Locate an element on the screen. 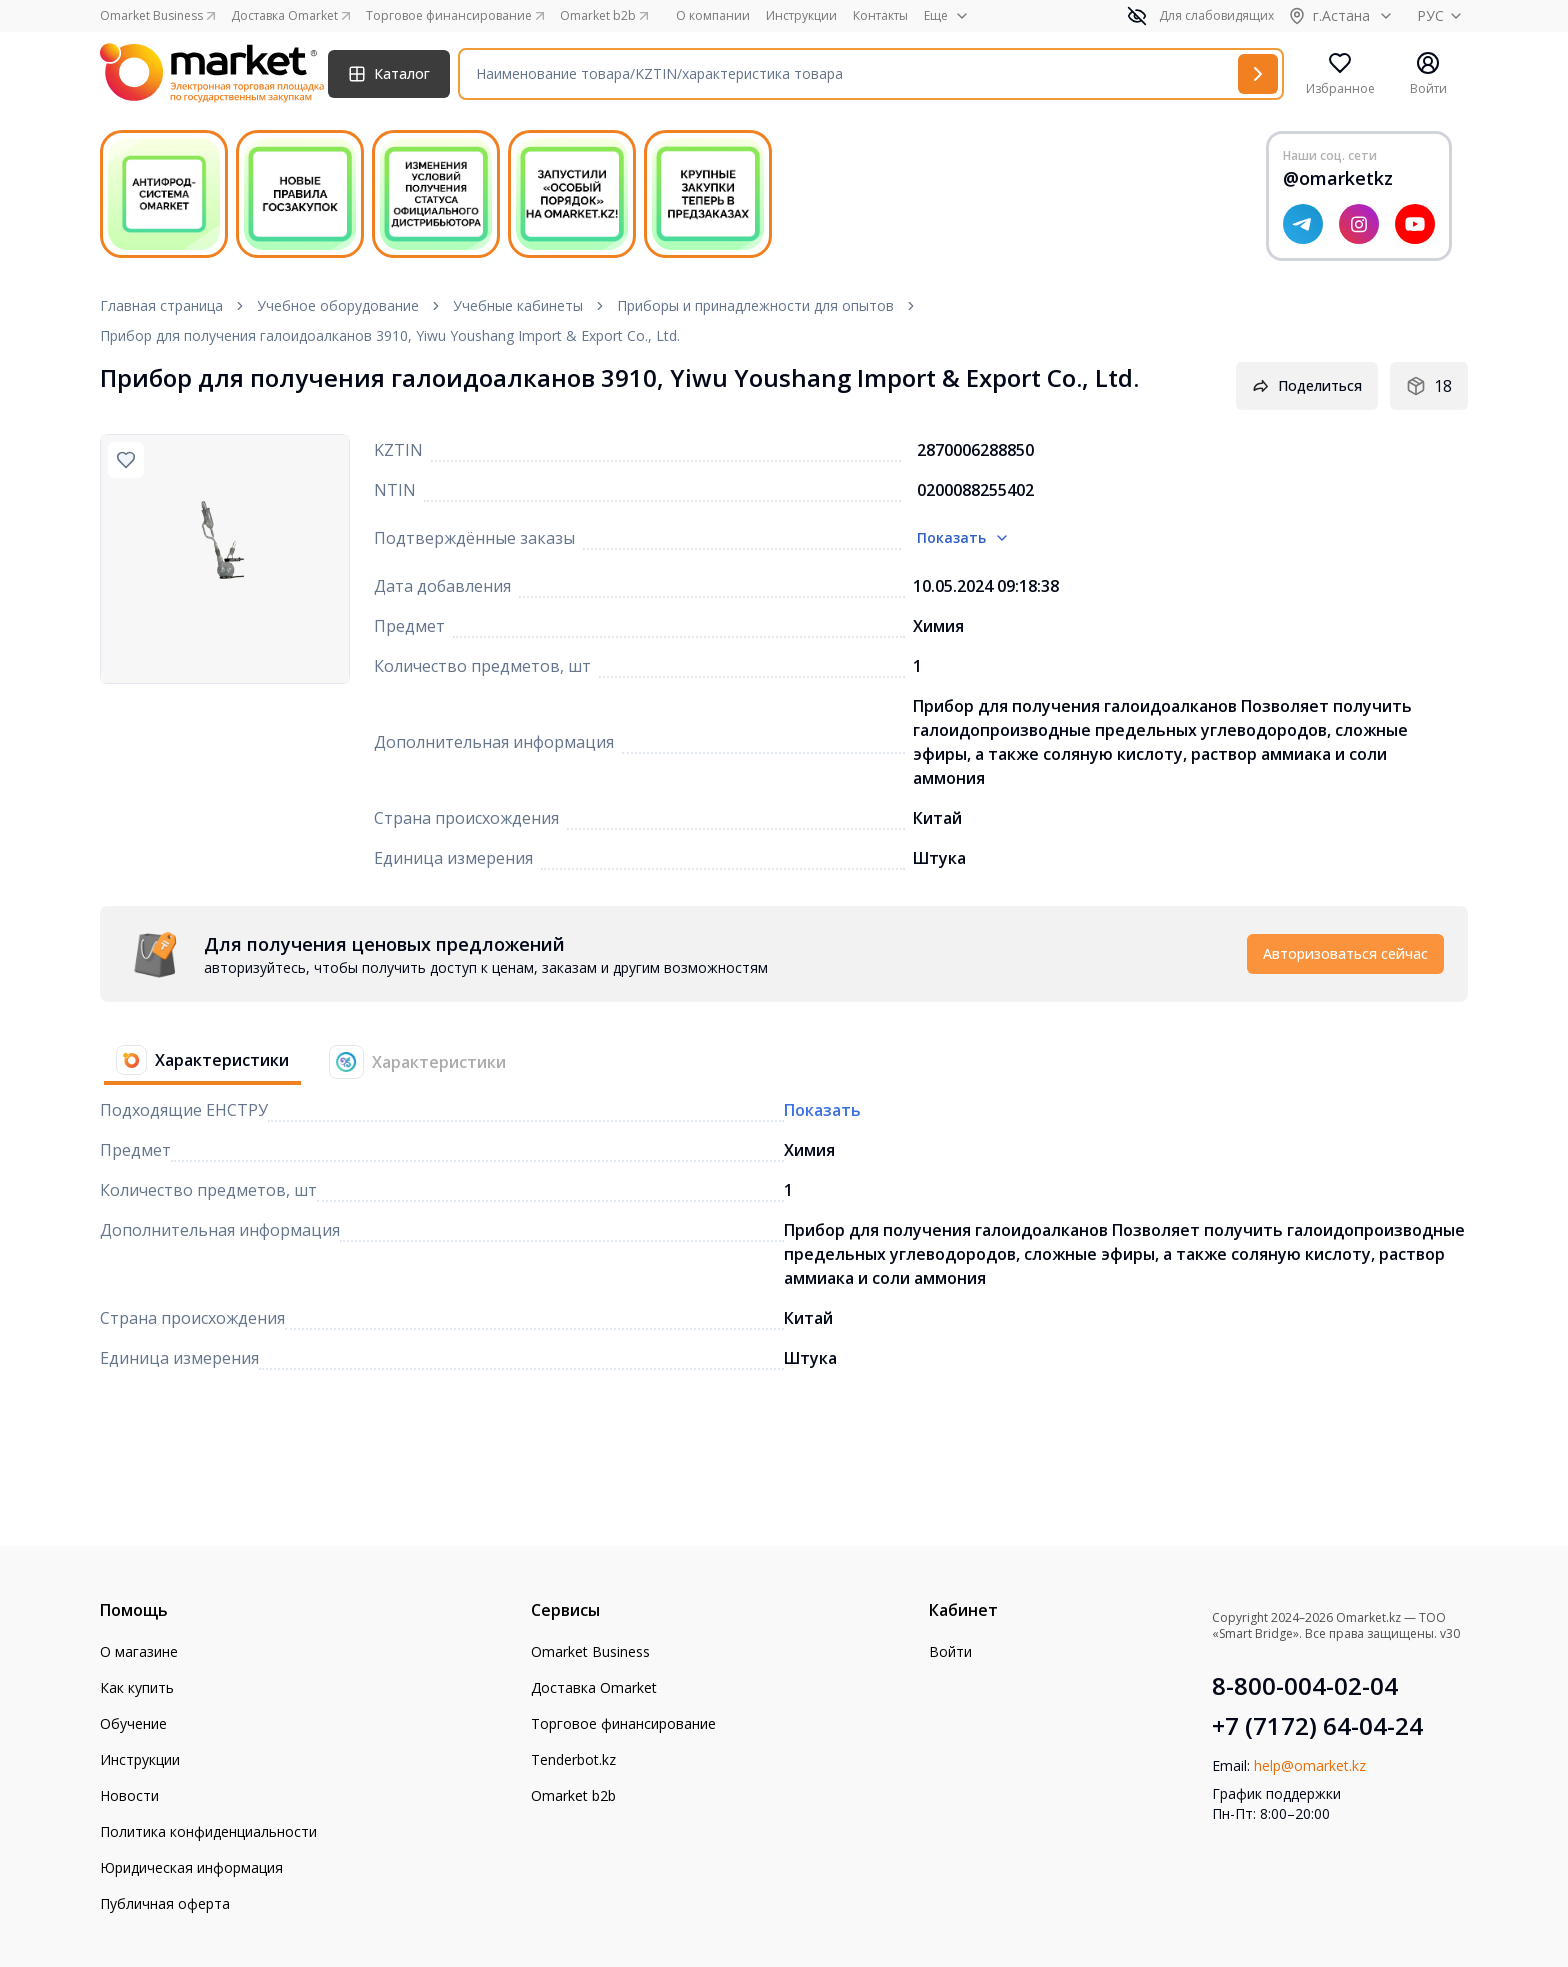 Image resolution: width=1568 pixels, height=1967 pixels. Приборы и принадлежности для опытов is located at coordinates (755, 305).